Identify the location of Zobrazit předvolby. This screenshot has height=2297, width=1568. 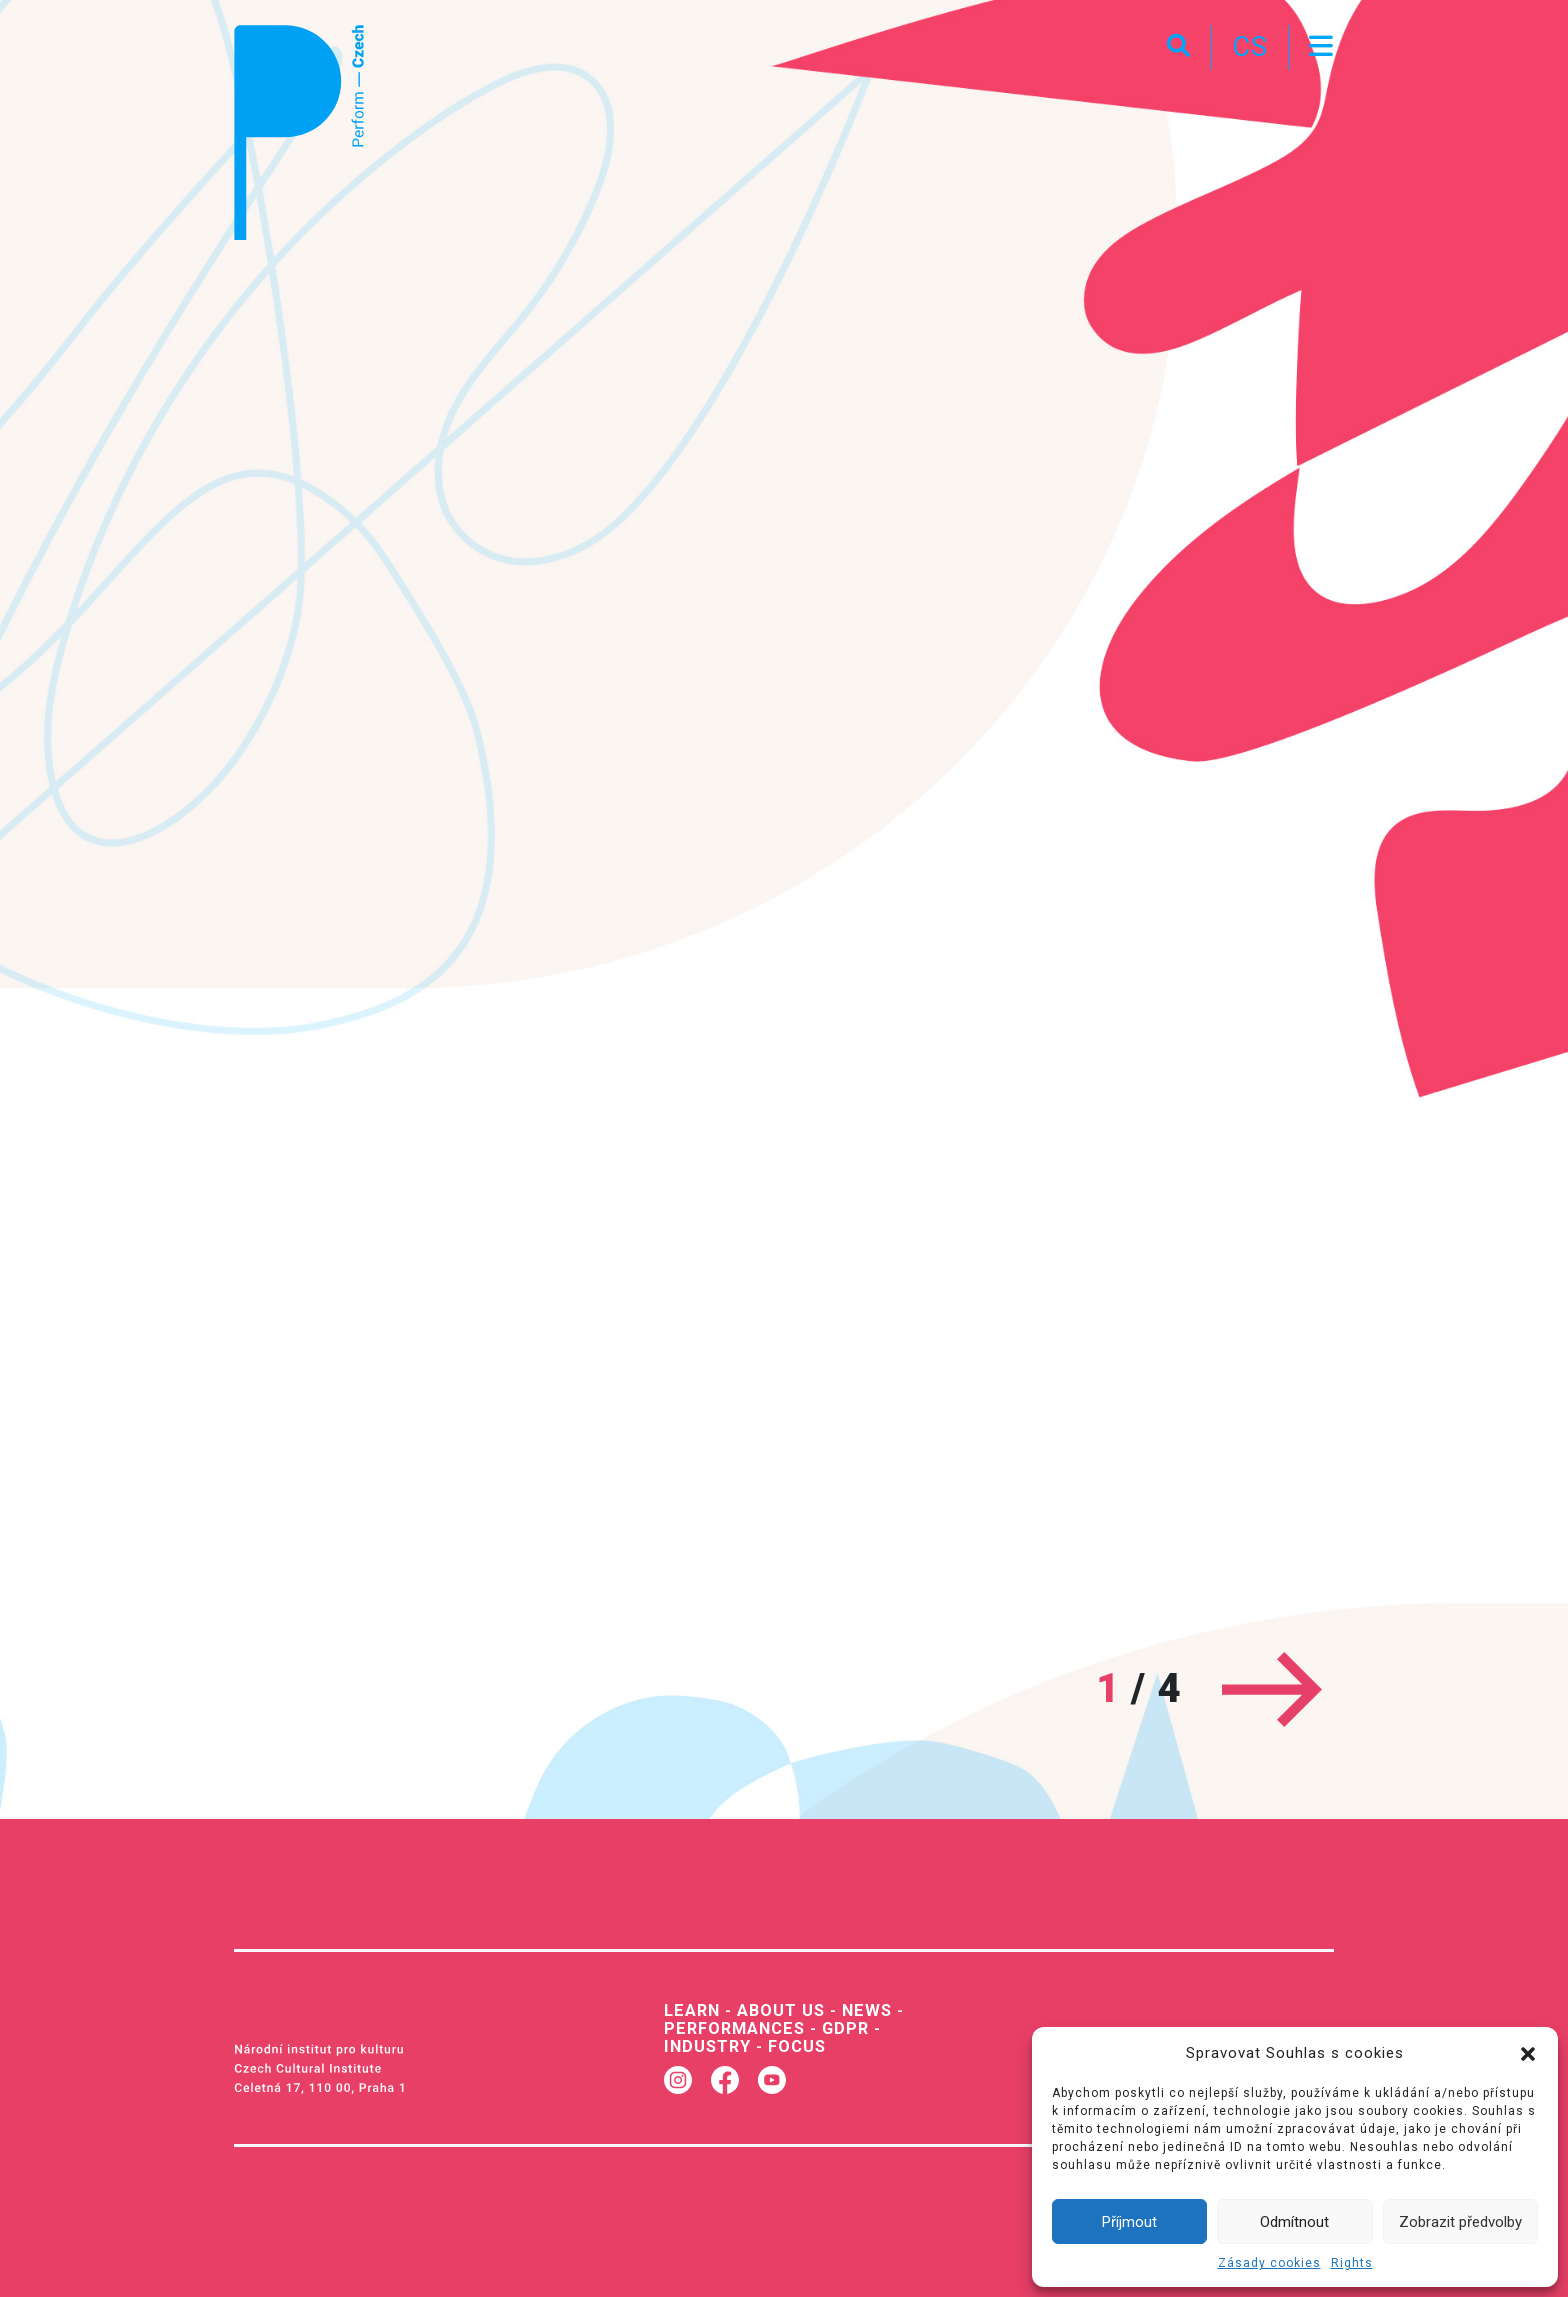
(1460, 2222).